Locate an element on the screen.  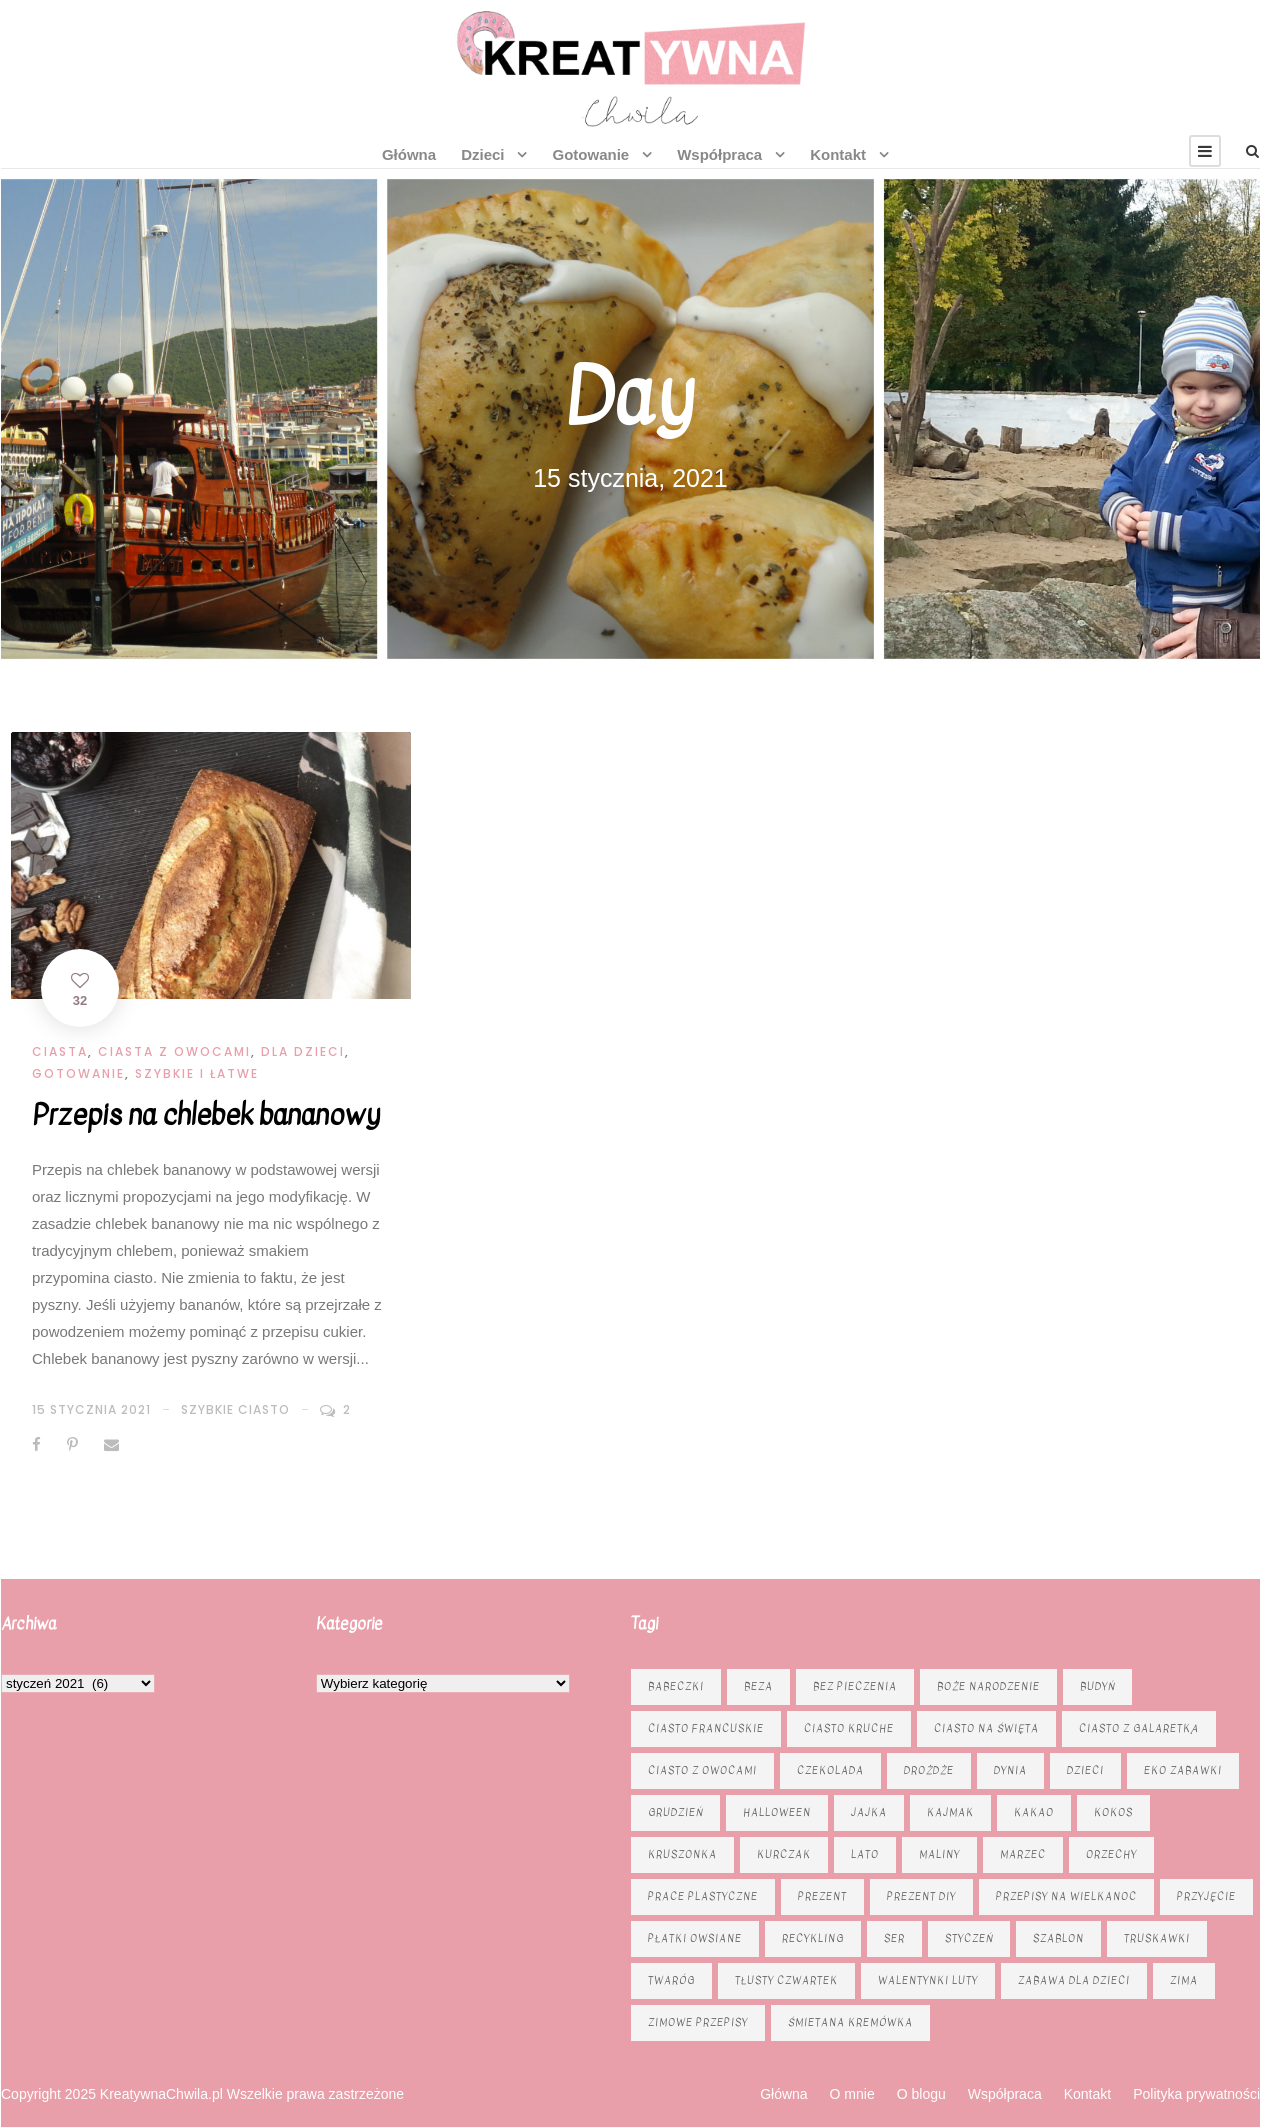
grudzień [grudzień (11 elementów)] is located at coordinates (675, 1812).